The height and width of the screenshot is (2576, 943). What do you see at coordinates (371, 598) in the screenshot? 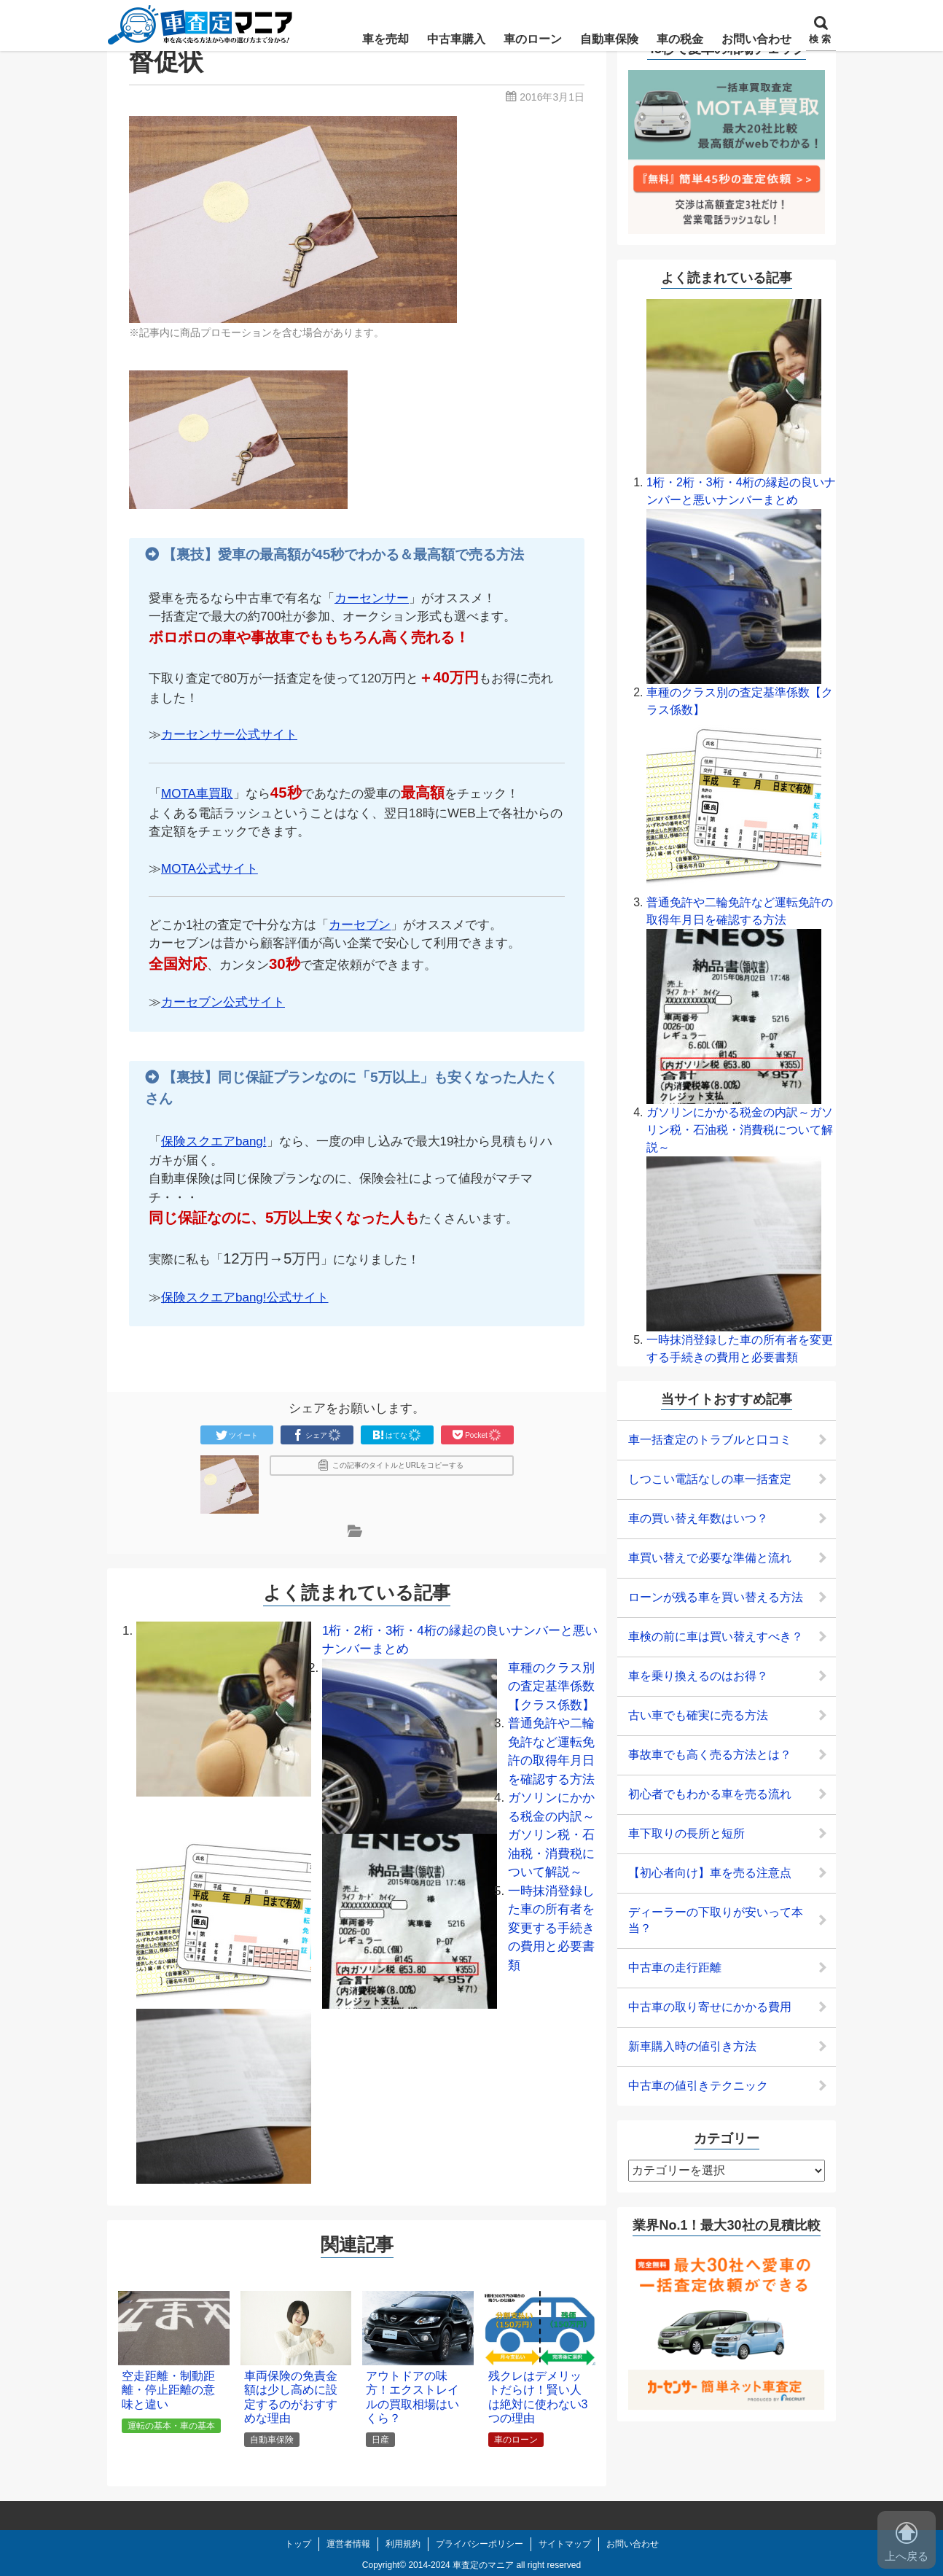
I see `カーセンサー` at bounding box center [371, 598].